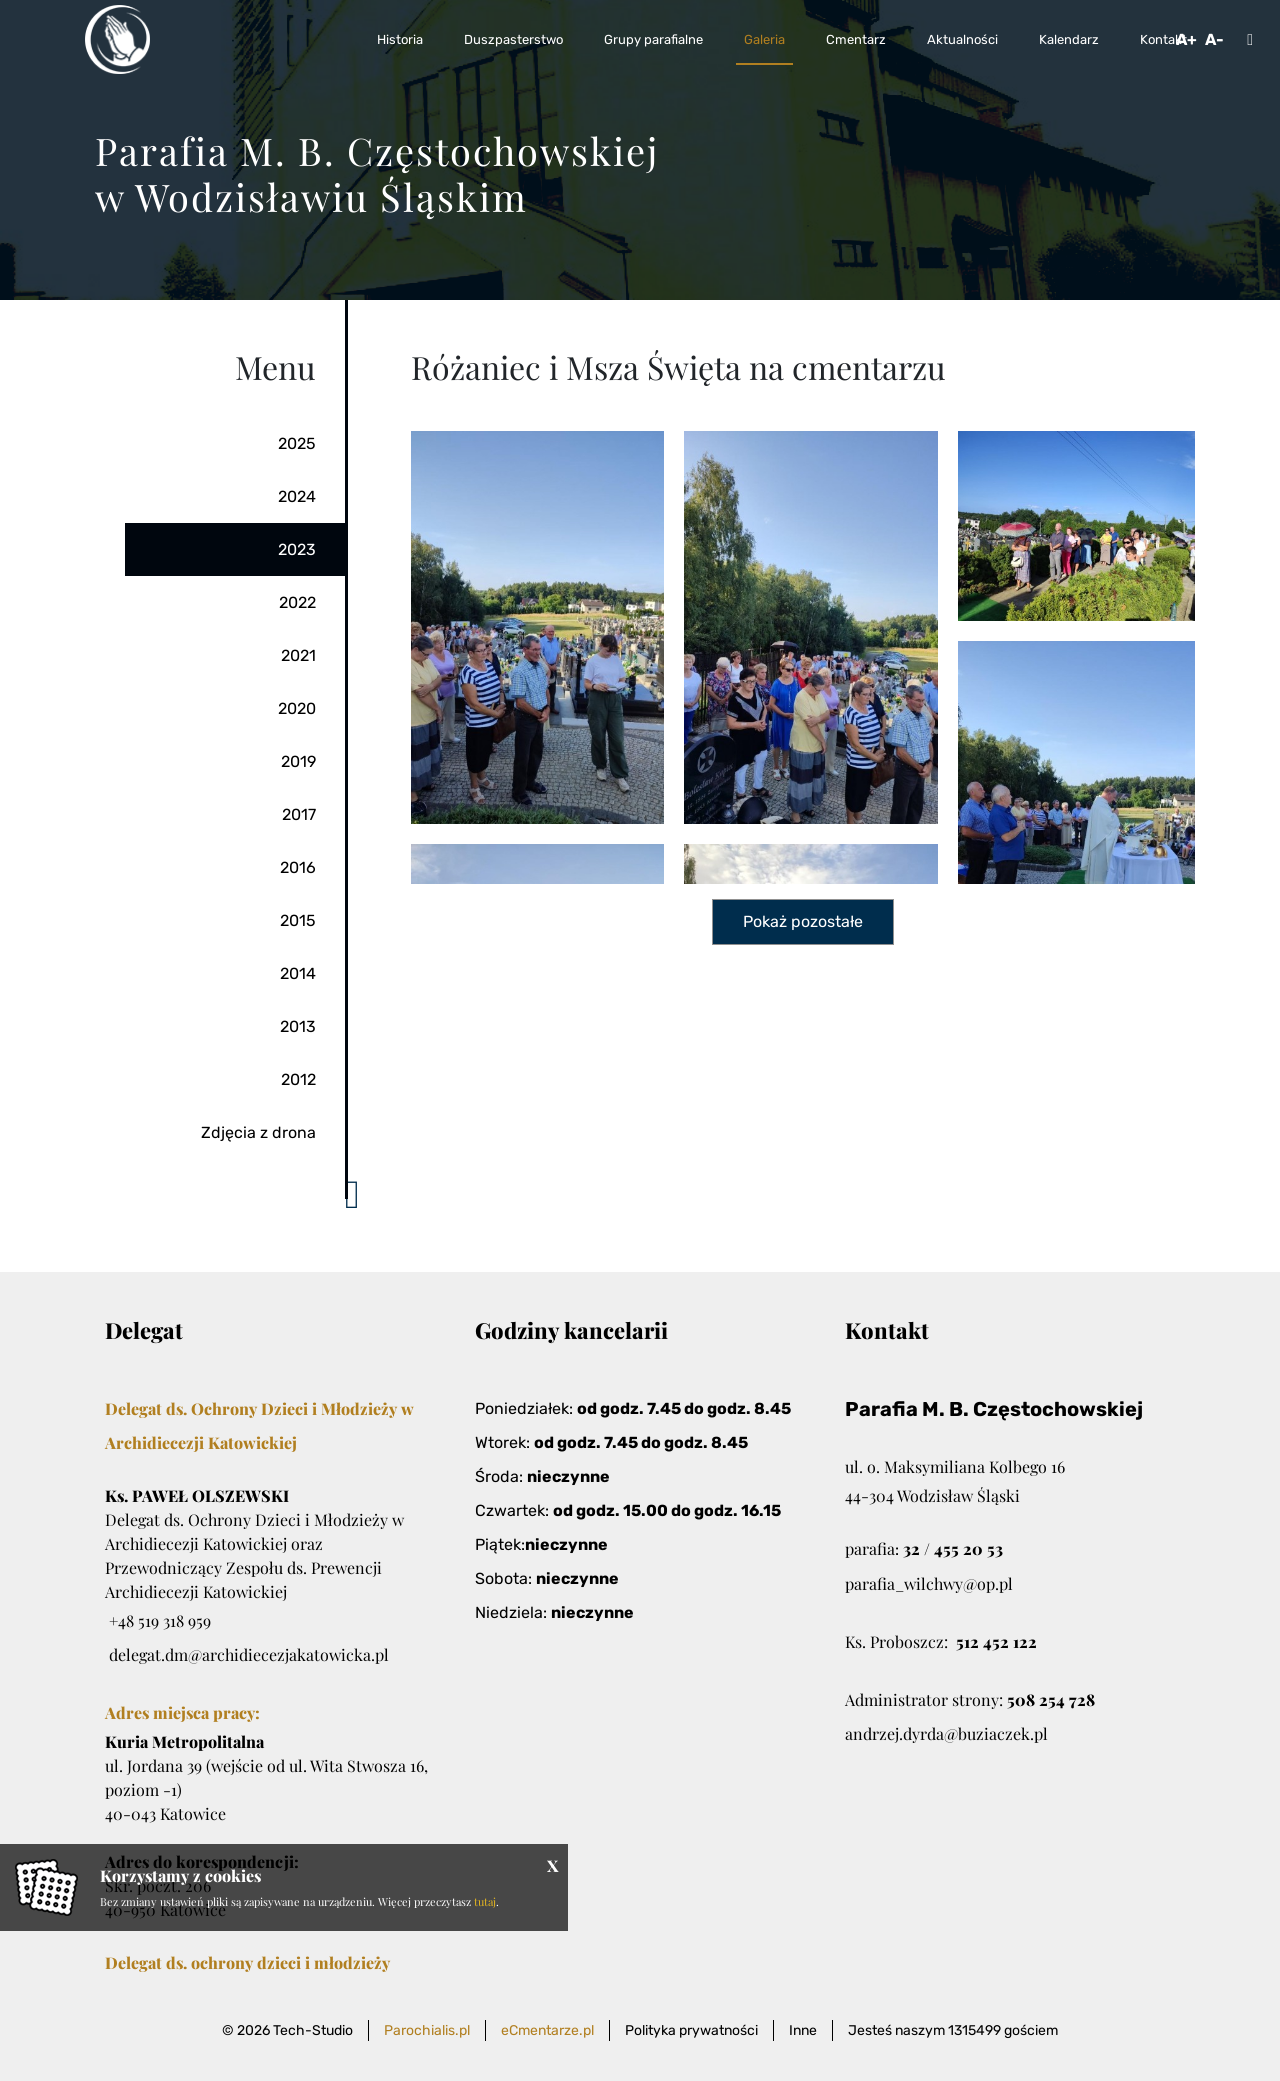 This screenshot has height=2081, width=1280. I want to click on Zdjęcia z drona, so click(258, 1132).